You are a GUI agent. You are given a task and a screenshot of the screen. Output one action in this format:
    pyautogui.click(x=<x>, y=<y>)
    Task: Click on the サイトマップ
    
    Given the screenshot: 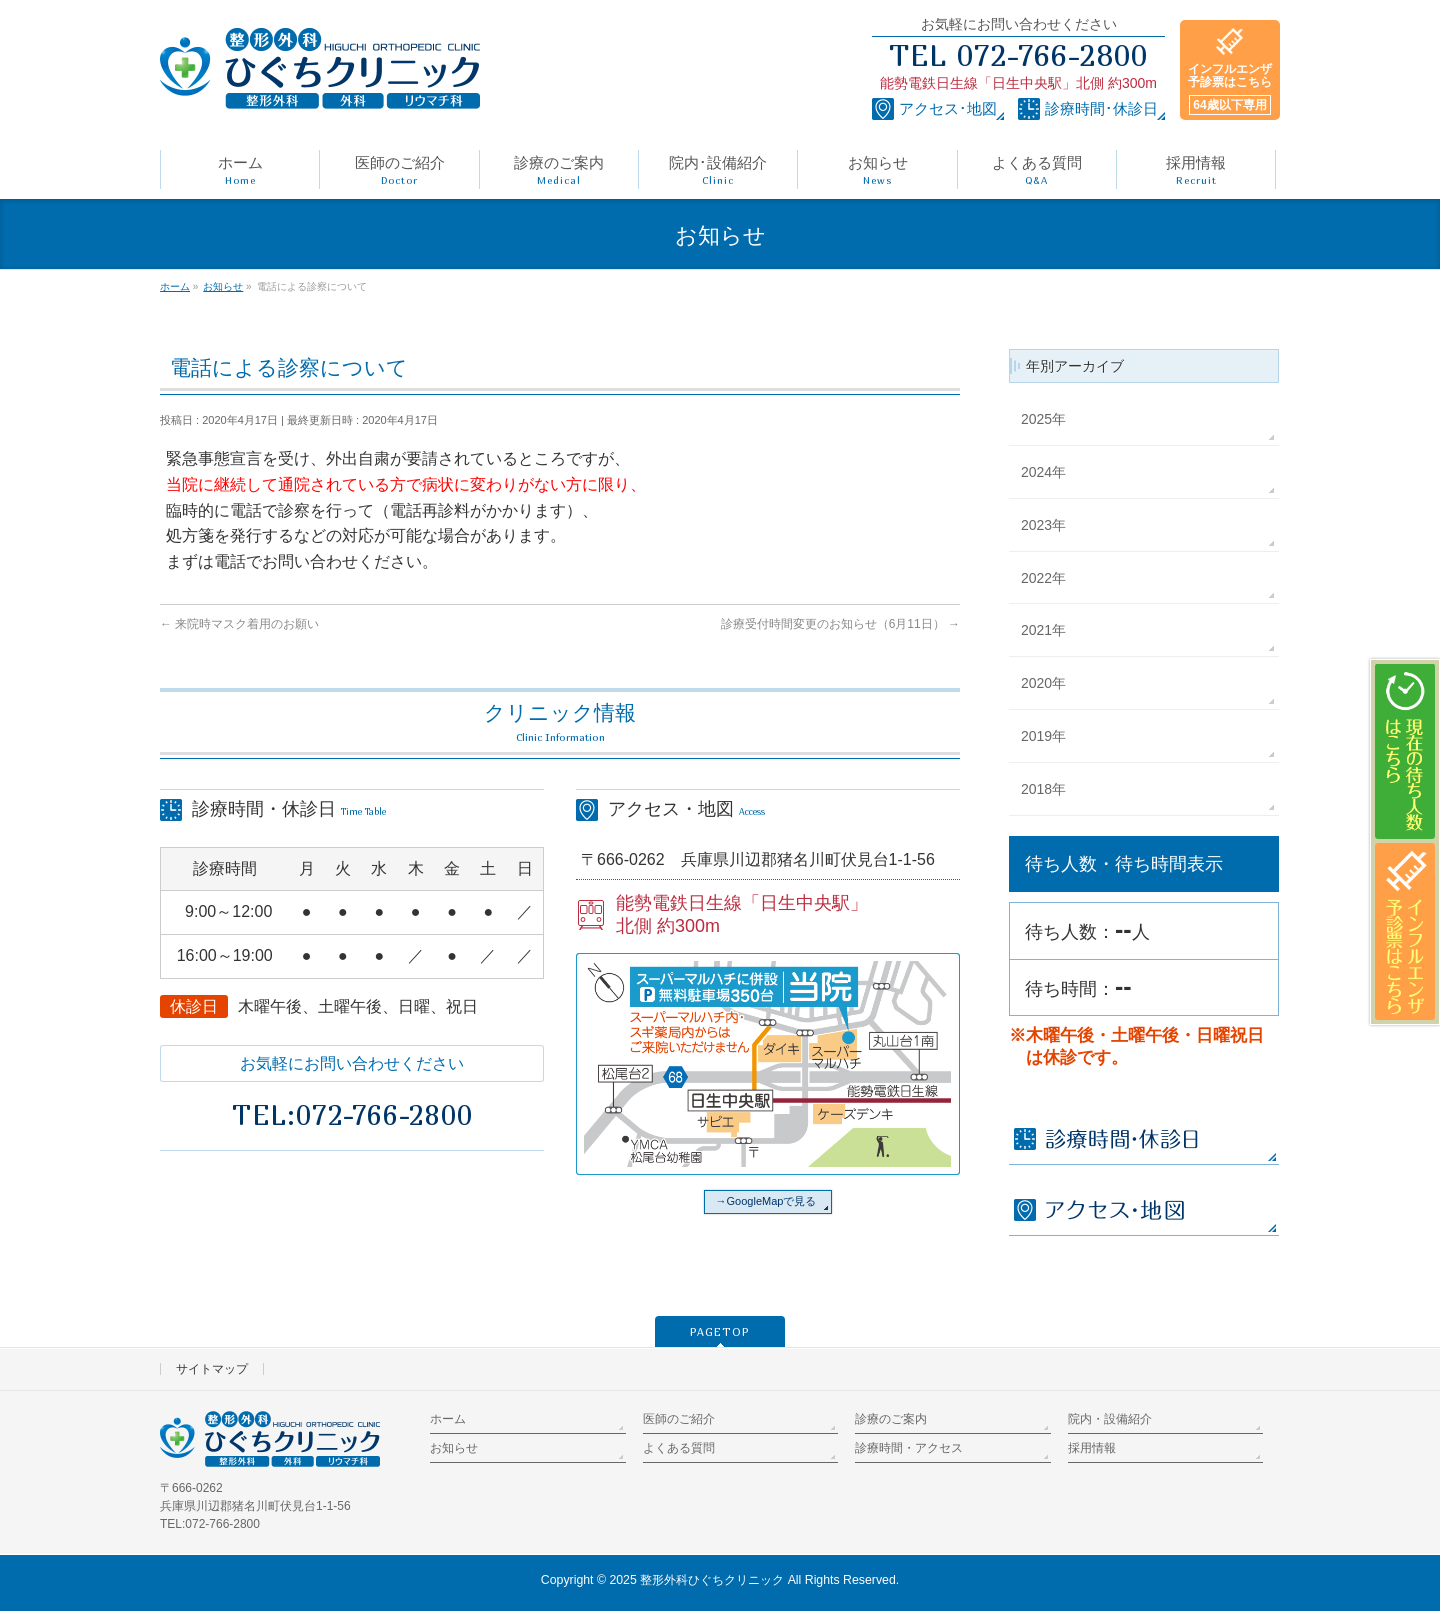 What is the action you would take?
    pyautogui.click(x=212, y=1369)
    